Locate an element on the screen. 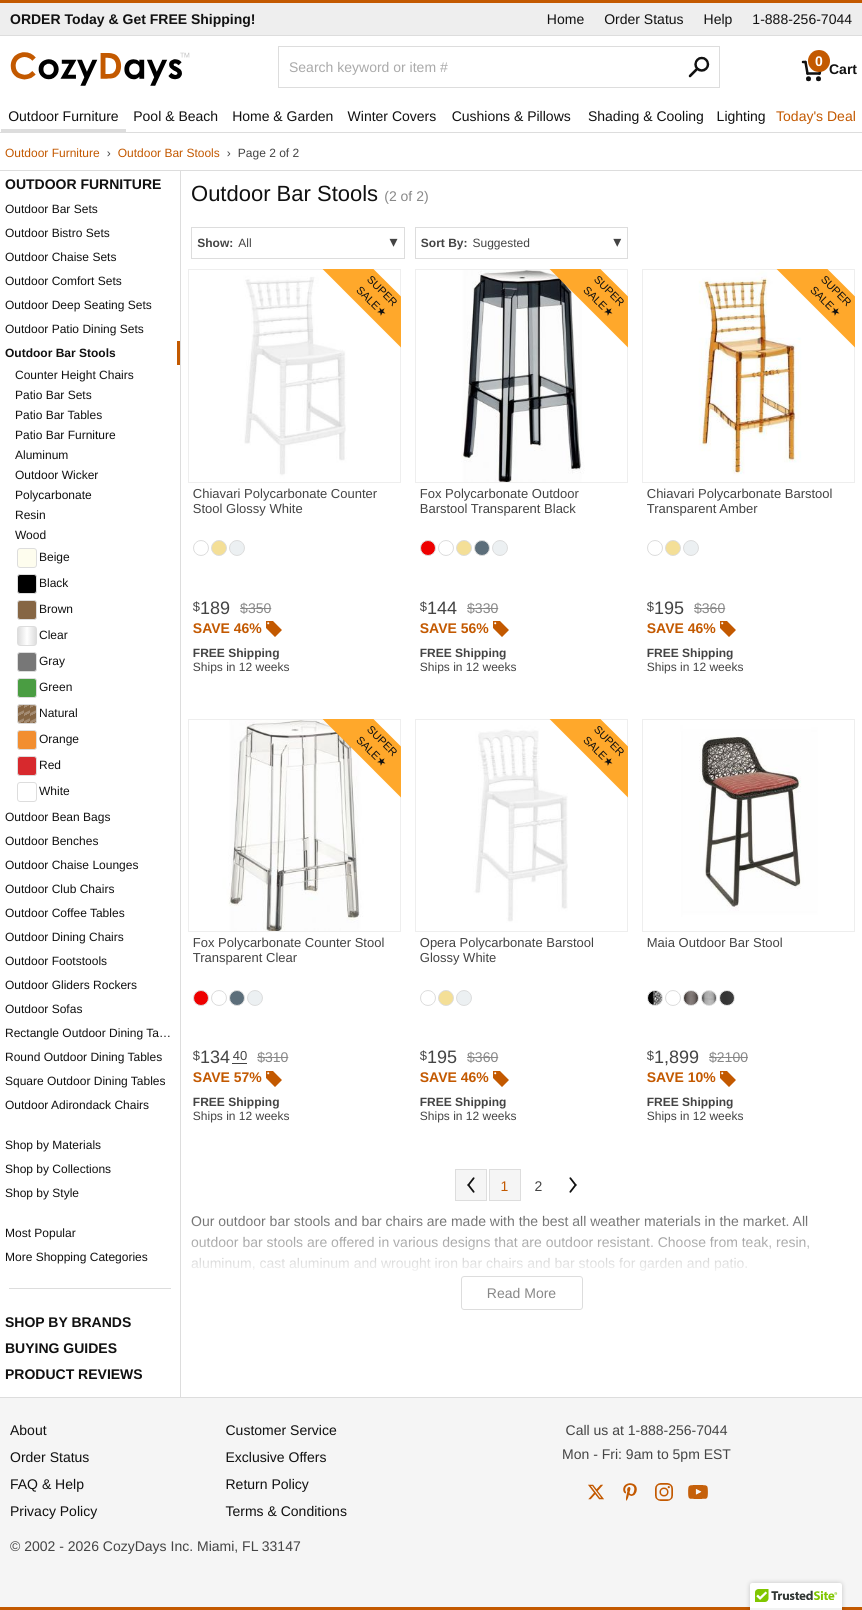  Clear is located at coordinates (42, 636).